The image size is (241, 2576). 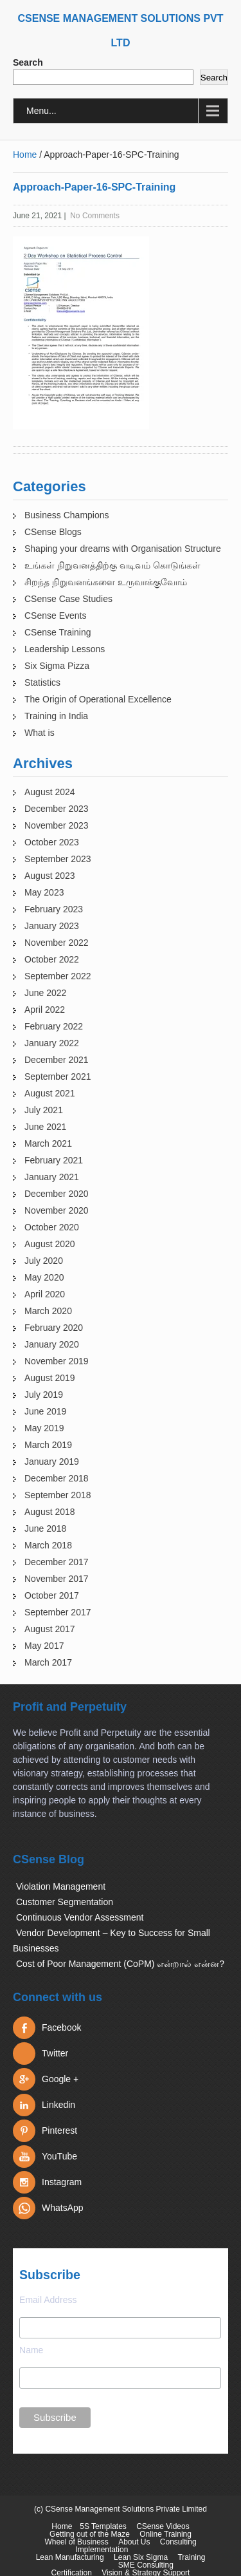 I want to click on Customer Segmentation, so click(x=64, y=1902).